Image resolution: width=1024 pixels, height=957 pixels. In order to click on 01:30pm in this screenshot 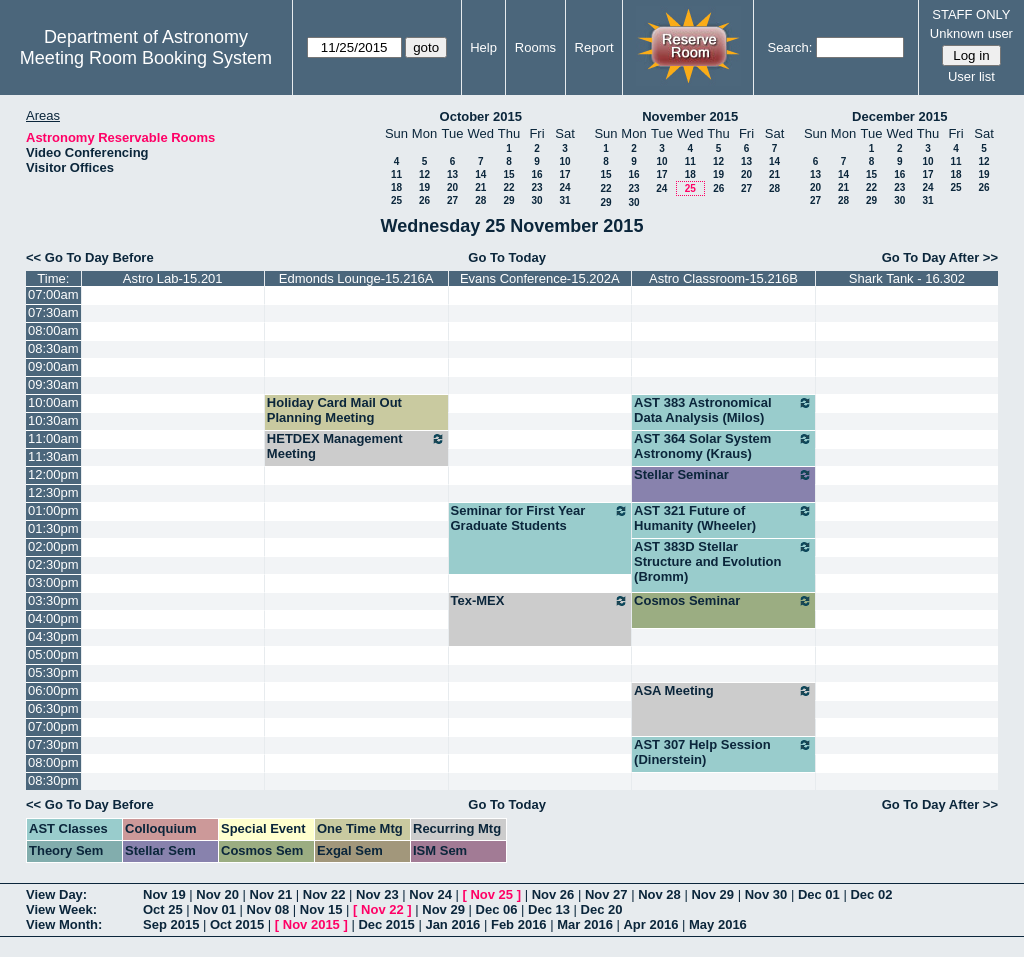, I will do `click(53, 528)`.